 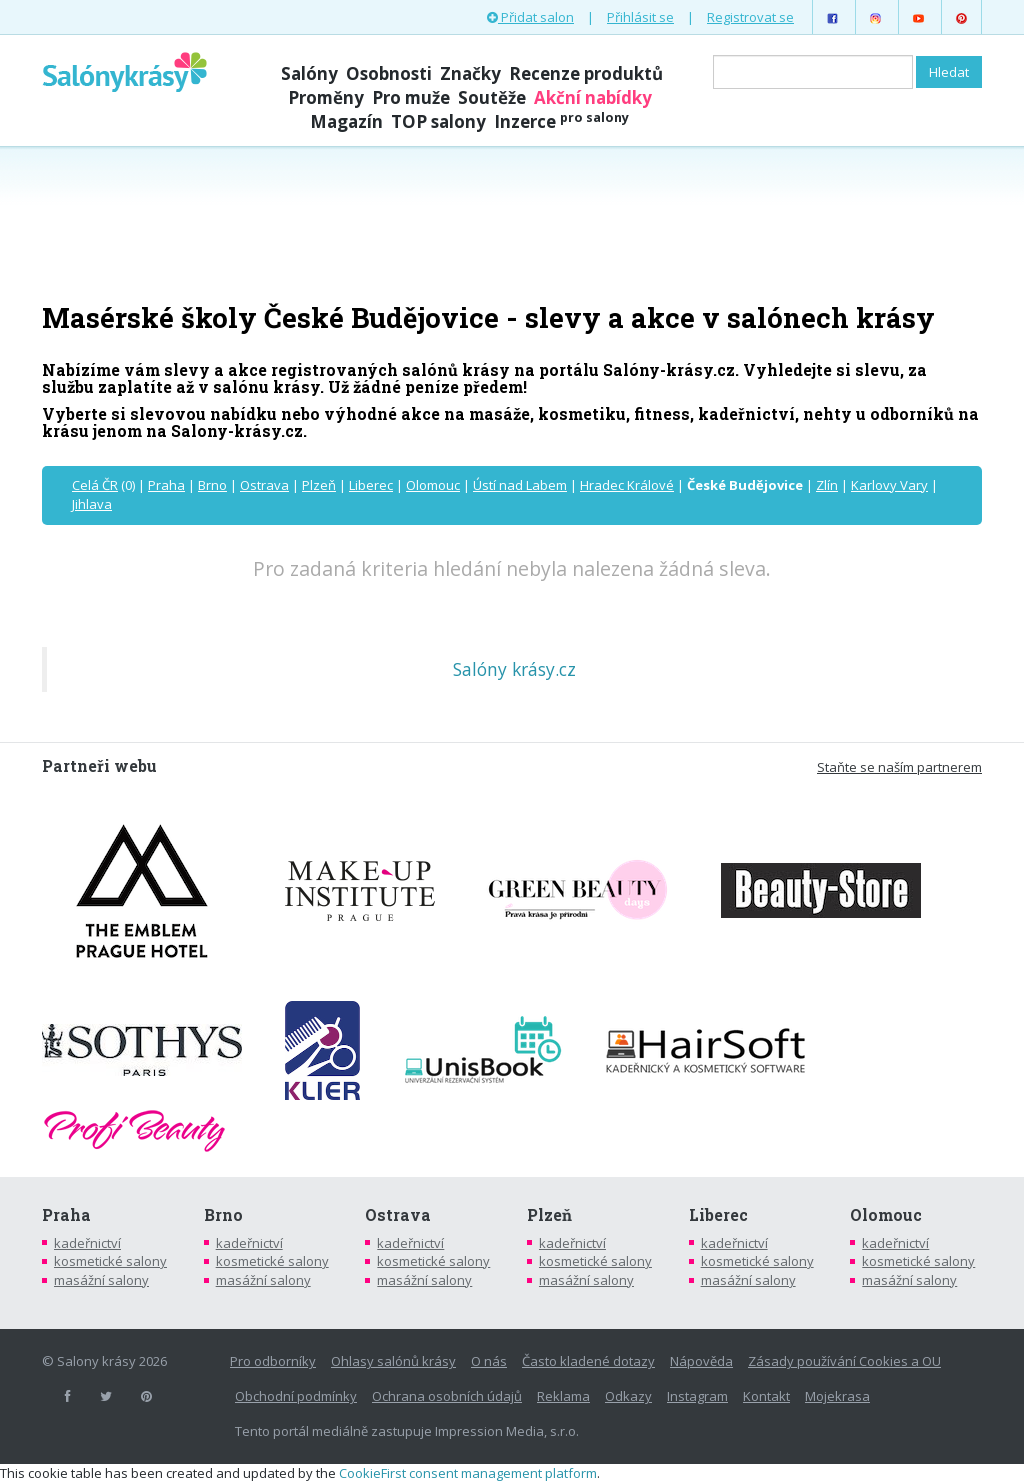 What do you see at coordinates (92, 504) in the screenshot?
I see `Jihlava` at bounding box center [92, 504].